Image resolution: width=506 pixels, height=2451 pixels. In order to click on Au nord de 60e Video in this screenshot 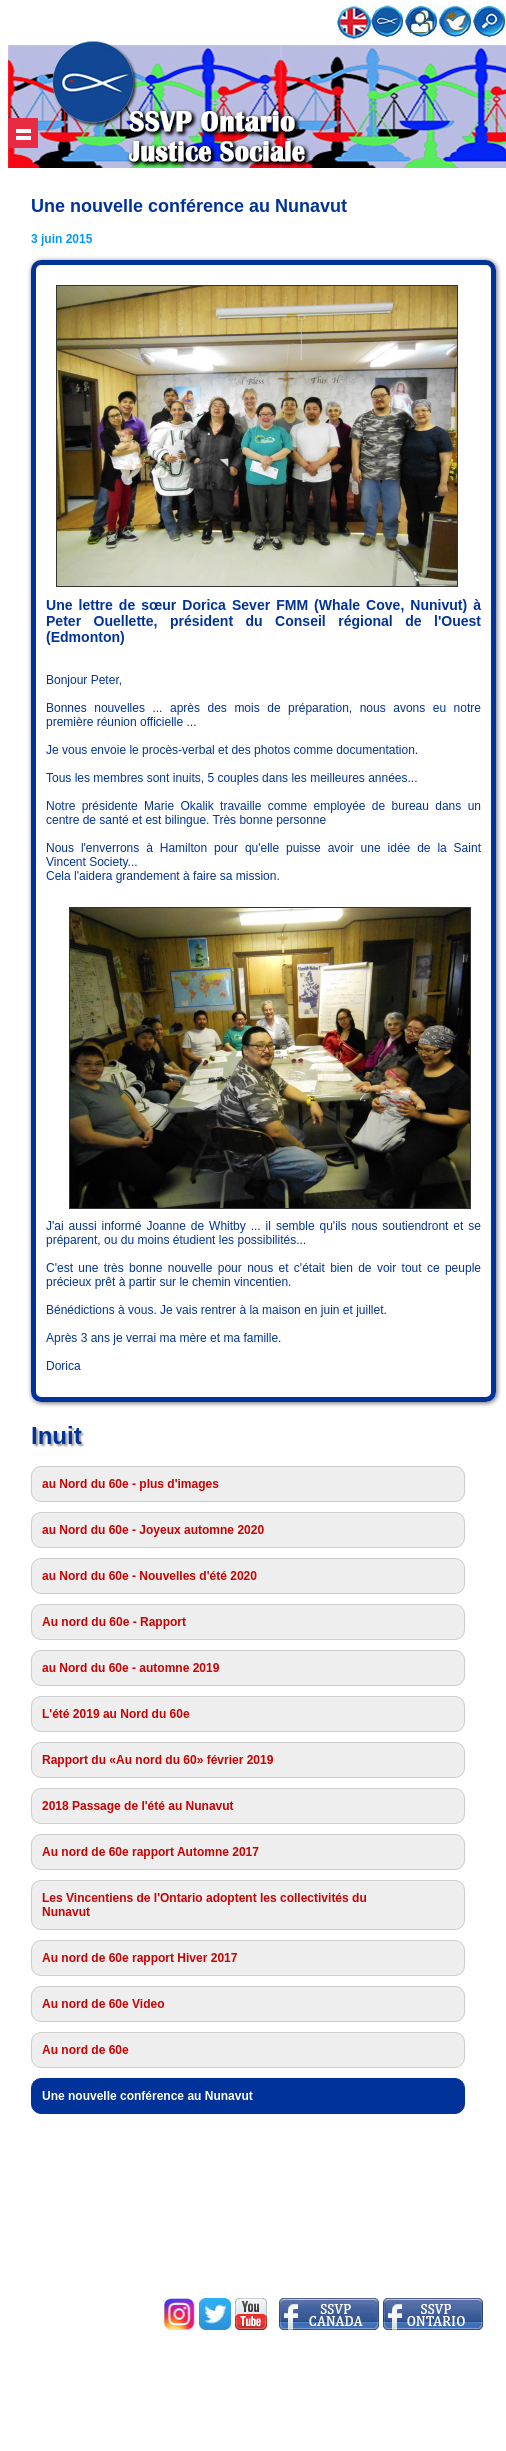, I will do `click(103, 2004)`.